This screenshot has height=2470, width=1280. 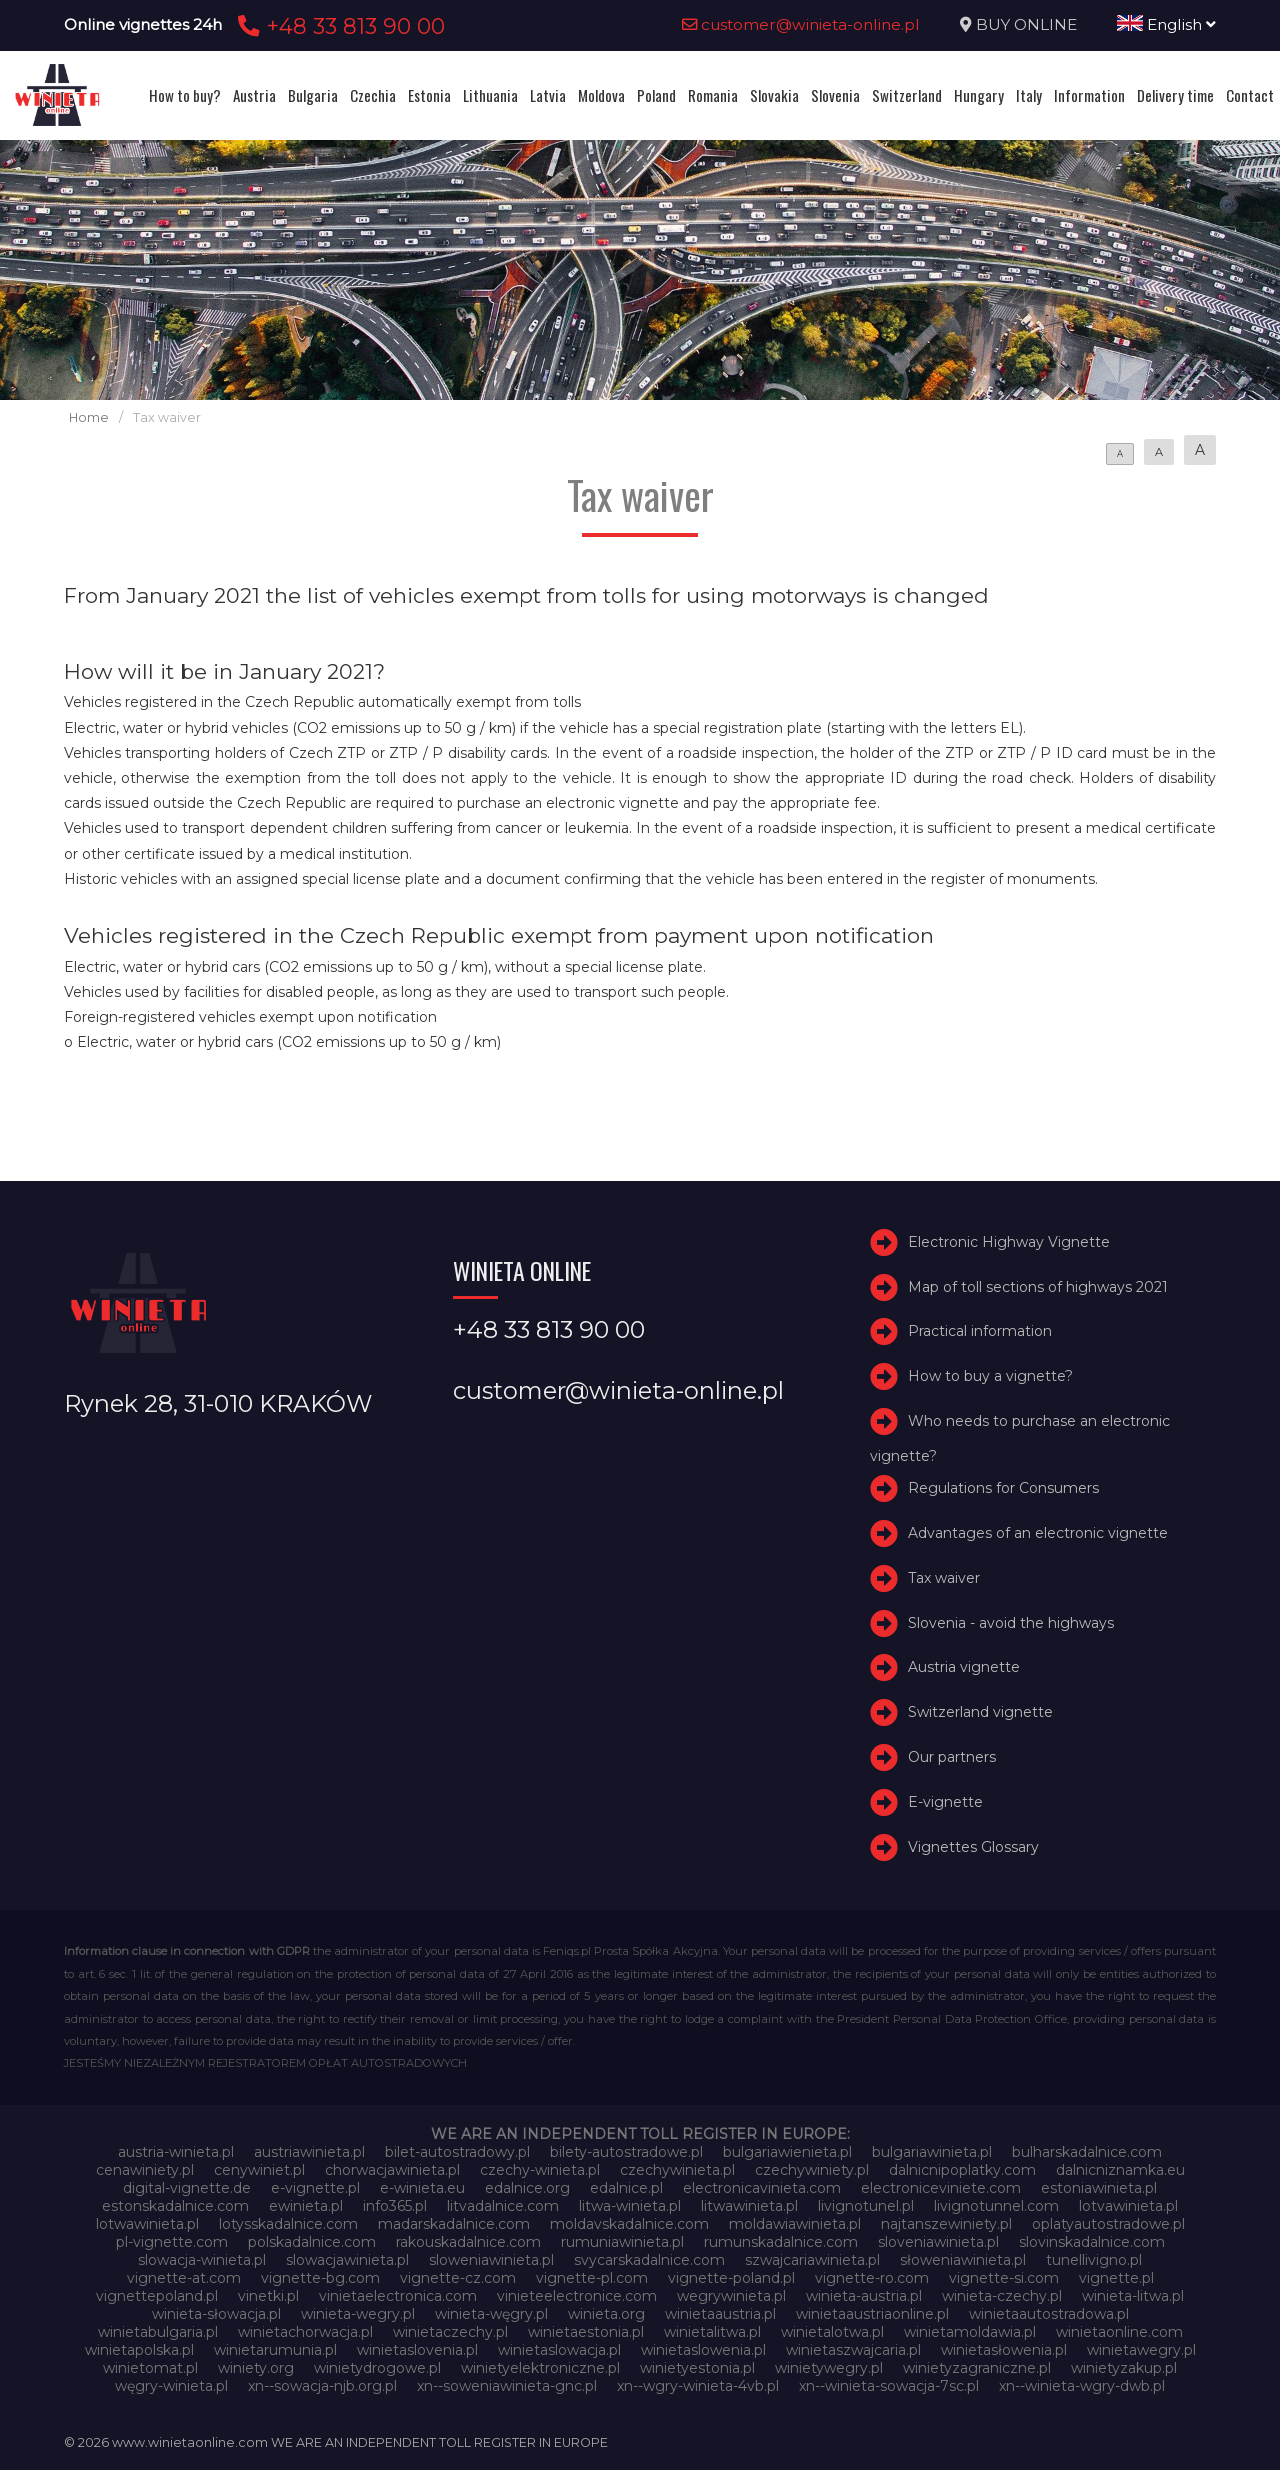 What do you see at coordinates (305, 2332) in the screenshot?
I see `winietachorwacja.pl` at bounding box center [305, 2332].